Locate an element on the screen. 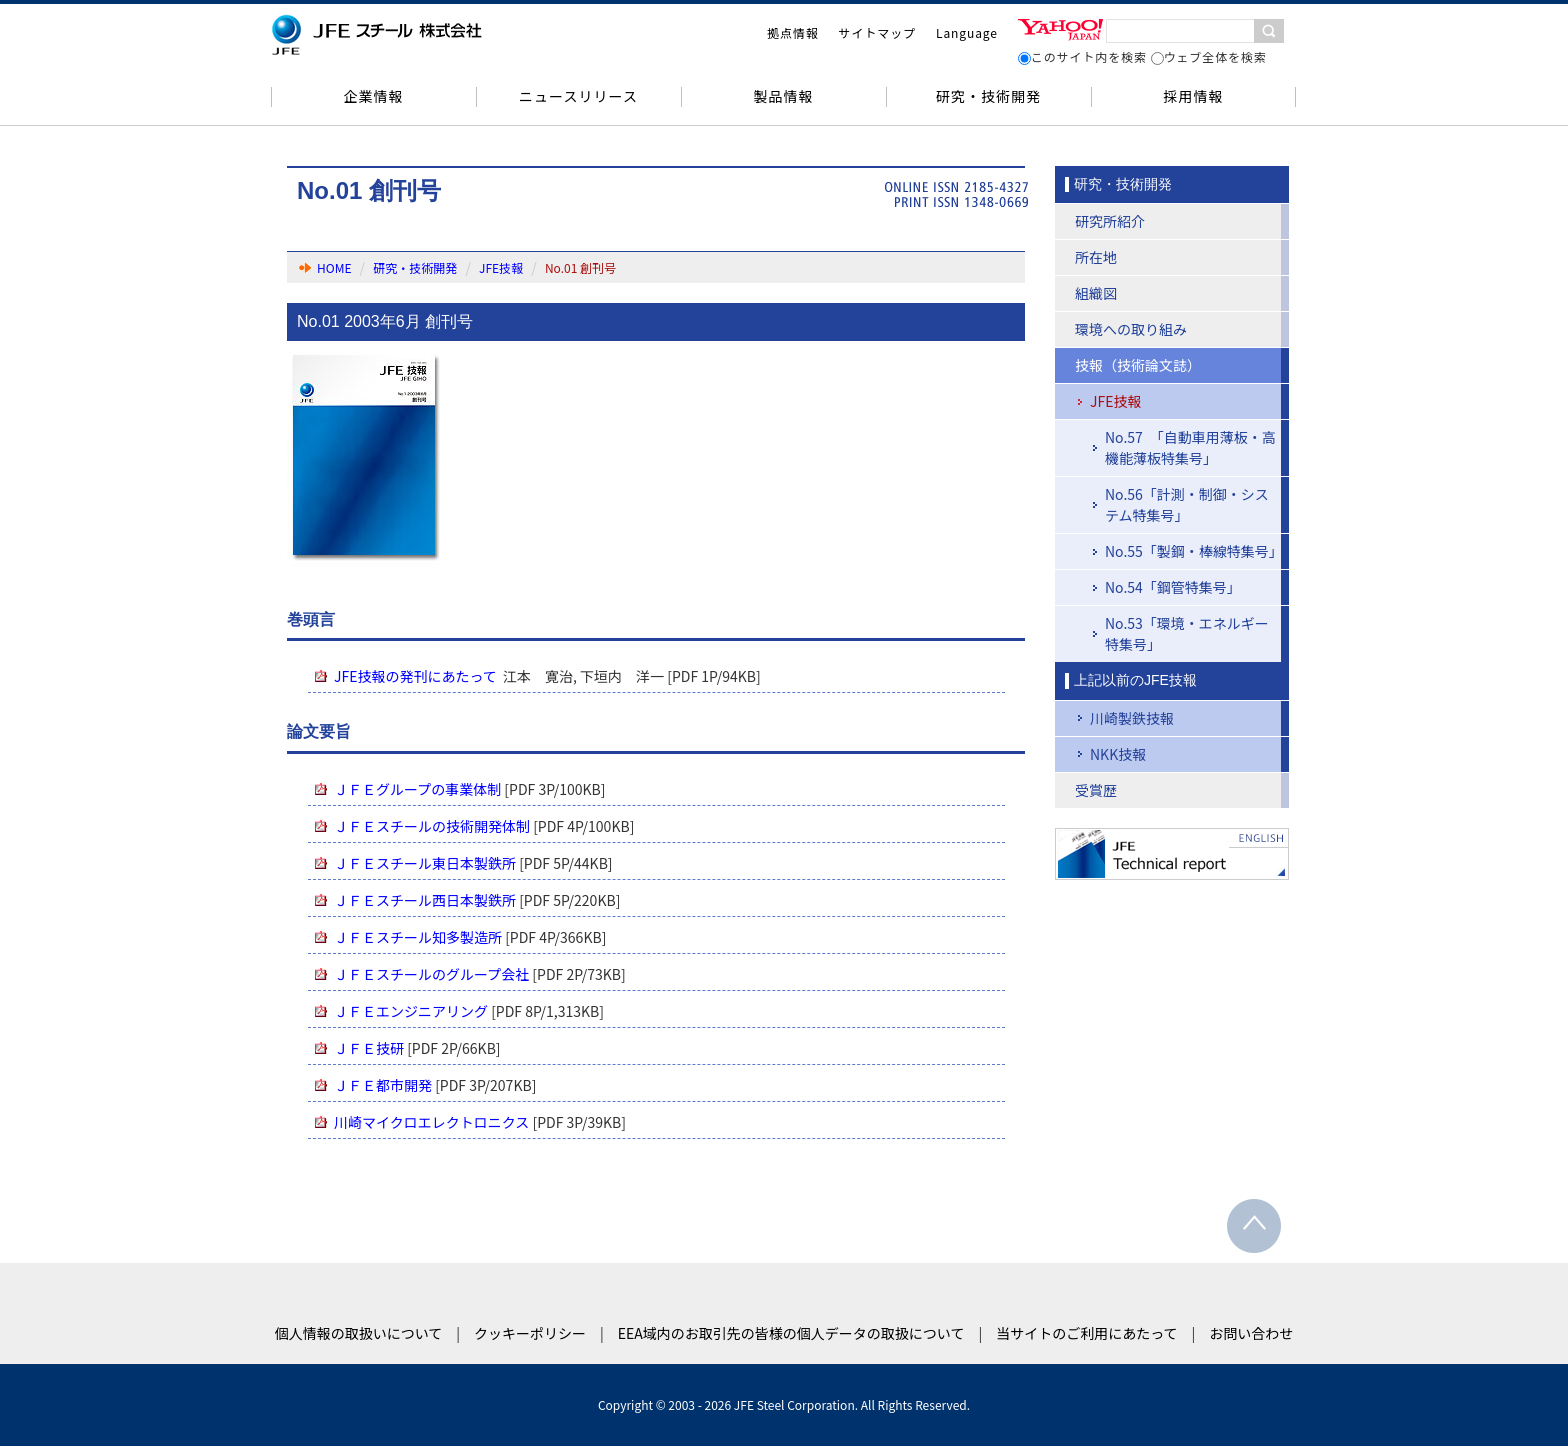  拠点情報 is located at coordinates (793, 32).